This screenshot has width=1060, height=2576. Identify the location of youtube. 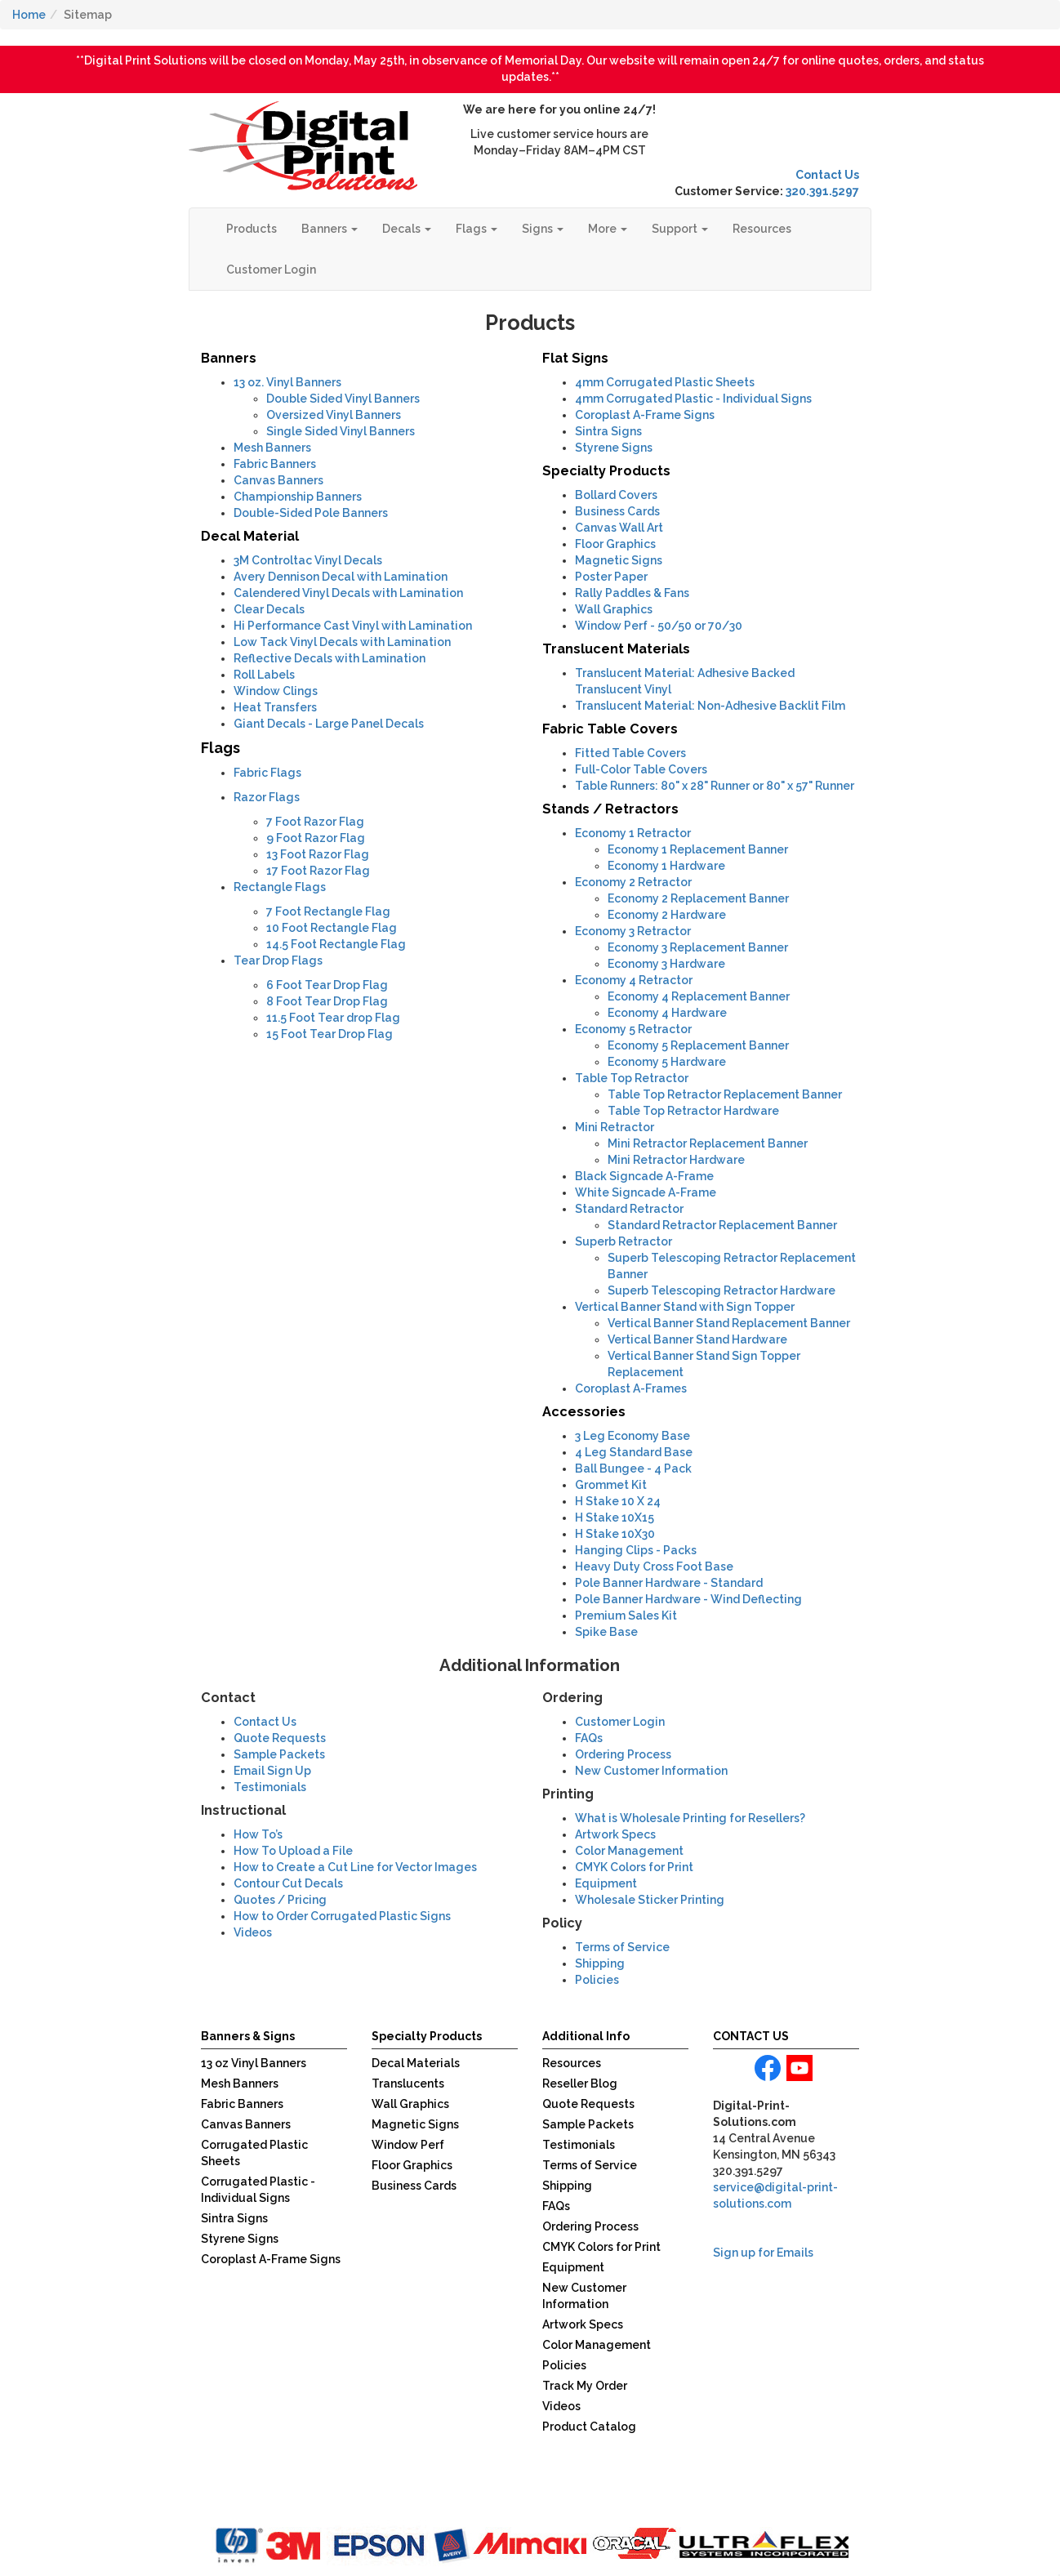
(799, 2068).